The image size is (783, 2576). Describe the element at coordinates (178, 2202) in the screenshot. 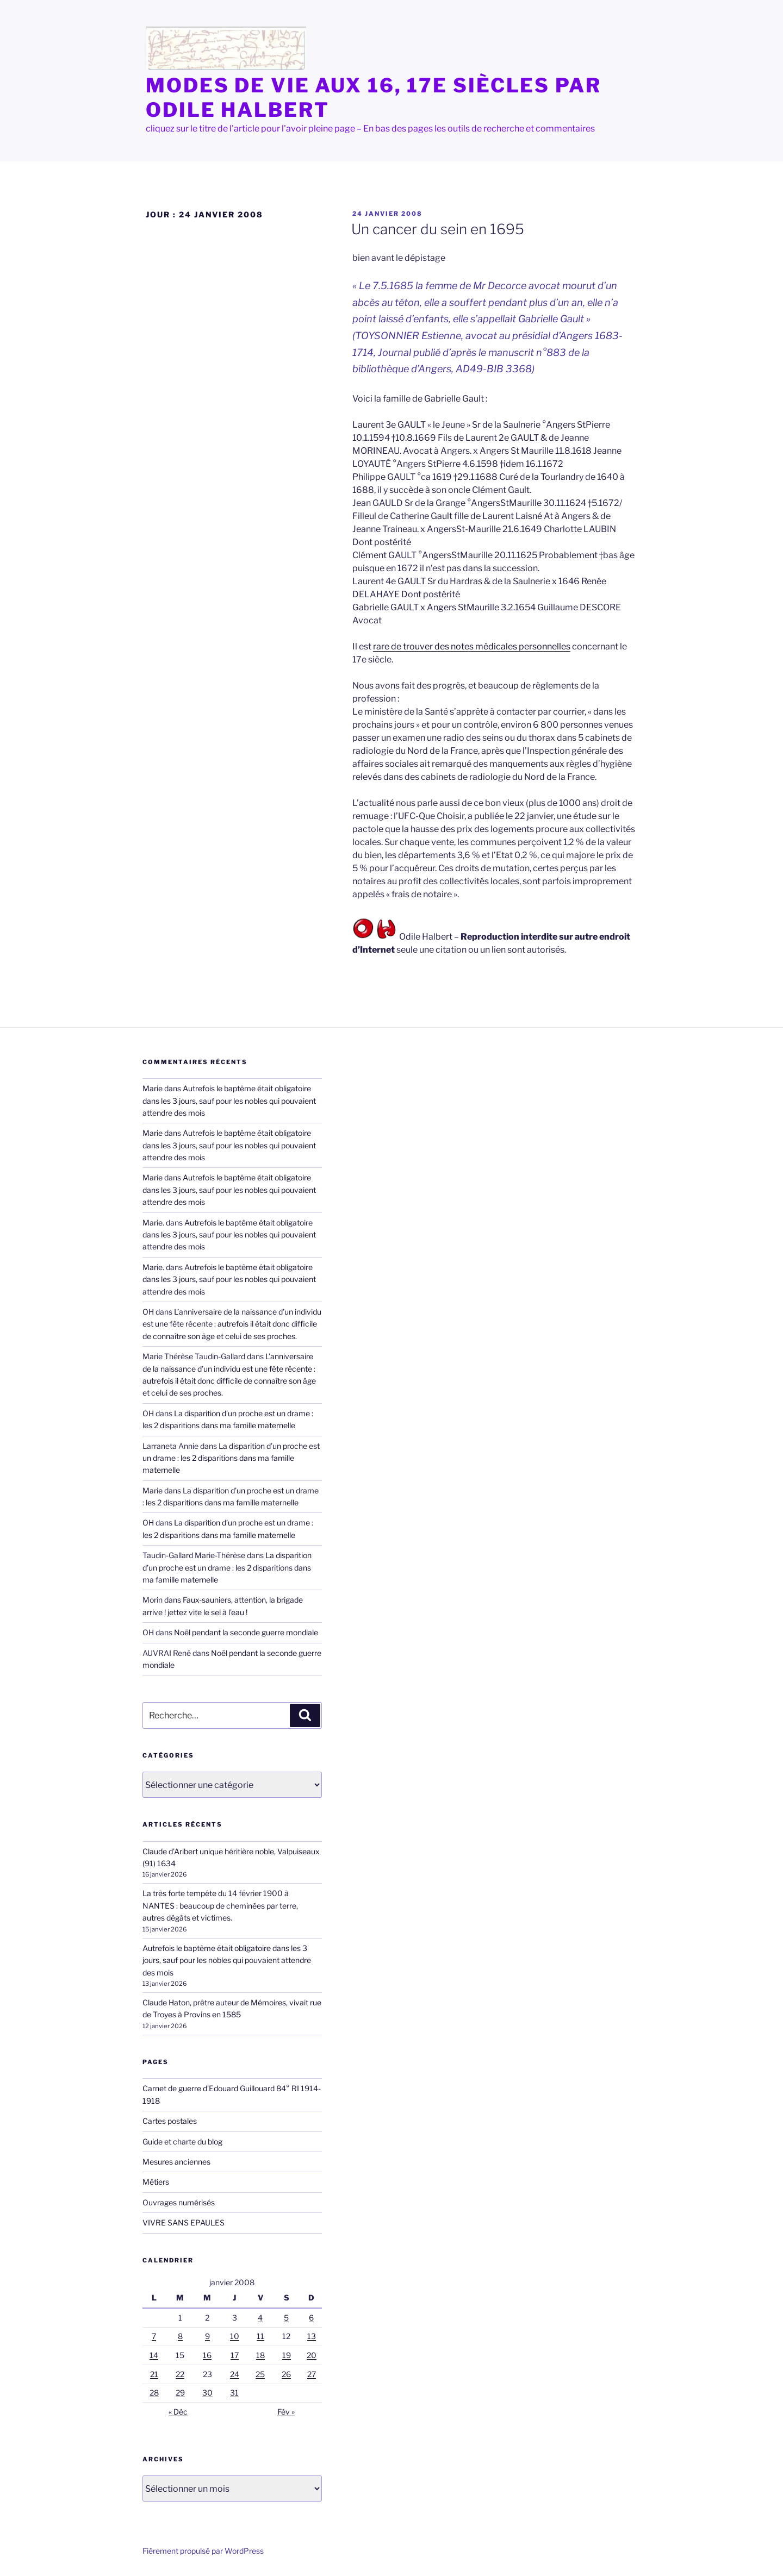

I see `Ouvrages numérisés` at that location.